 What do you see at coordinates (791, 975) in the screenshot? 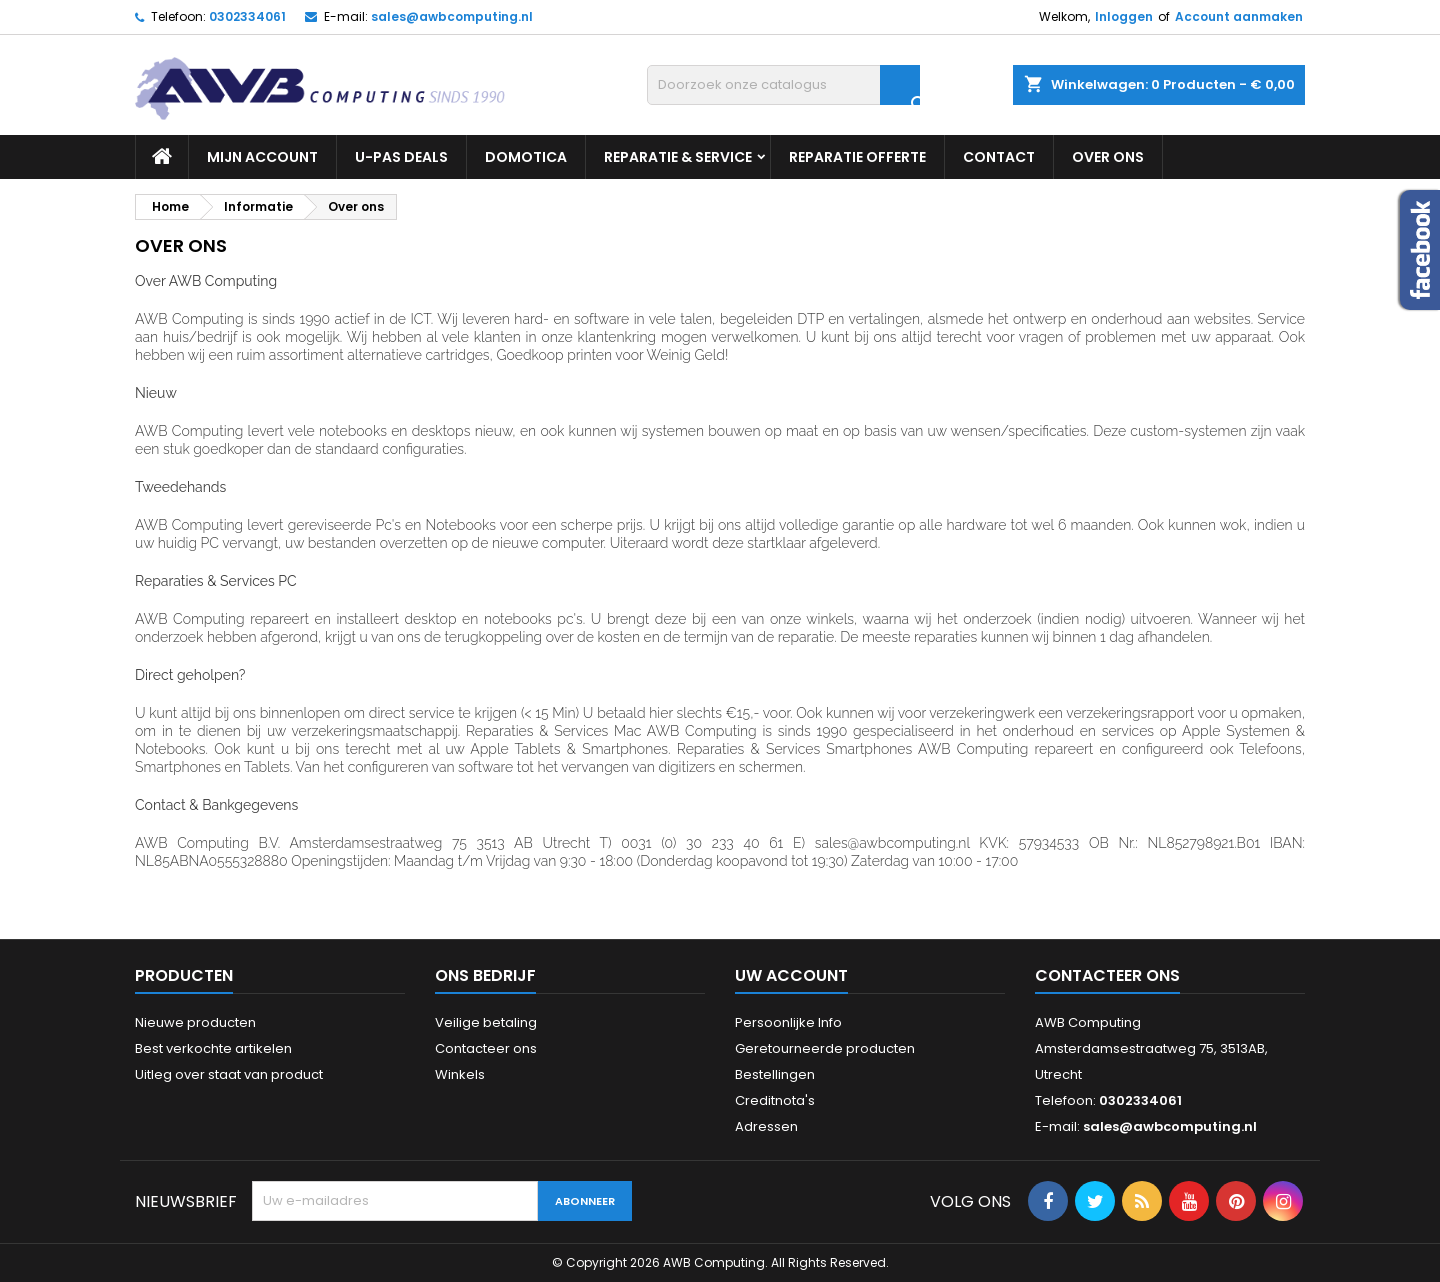
I see `Uw account` at bounding box center [791, 975].